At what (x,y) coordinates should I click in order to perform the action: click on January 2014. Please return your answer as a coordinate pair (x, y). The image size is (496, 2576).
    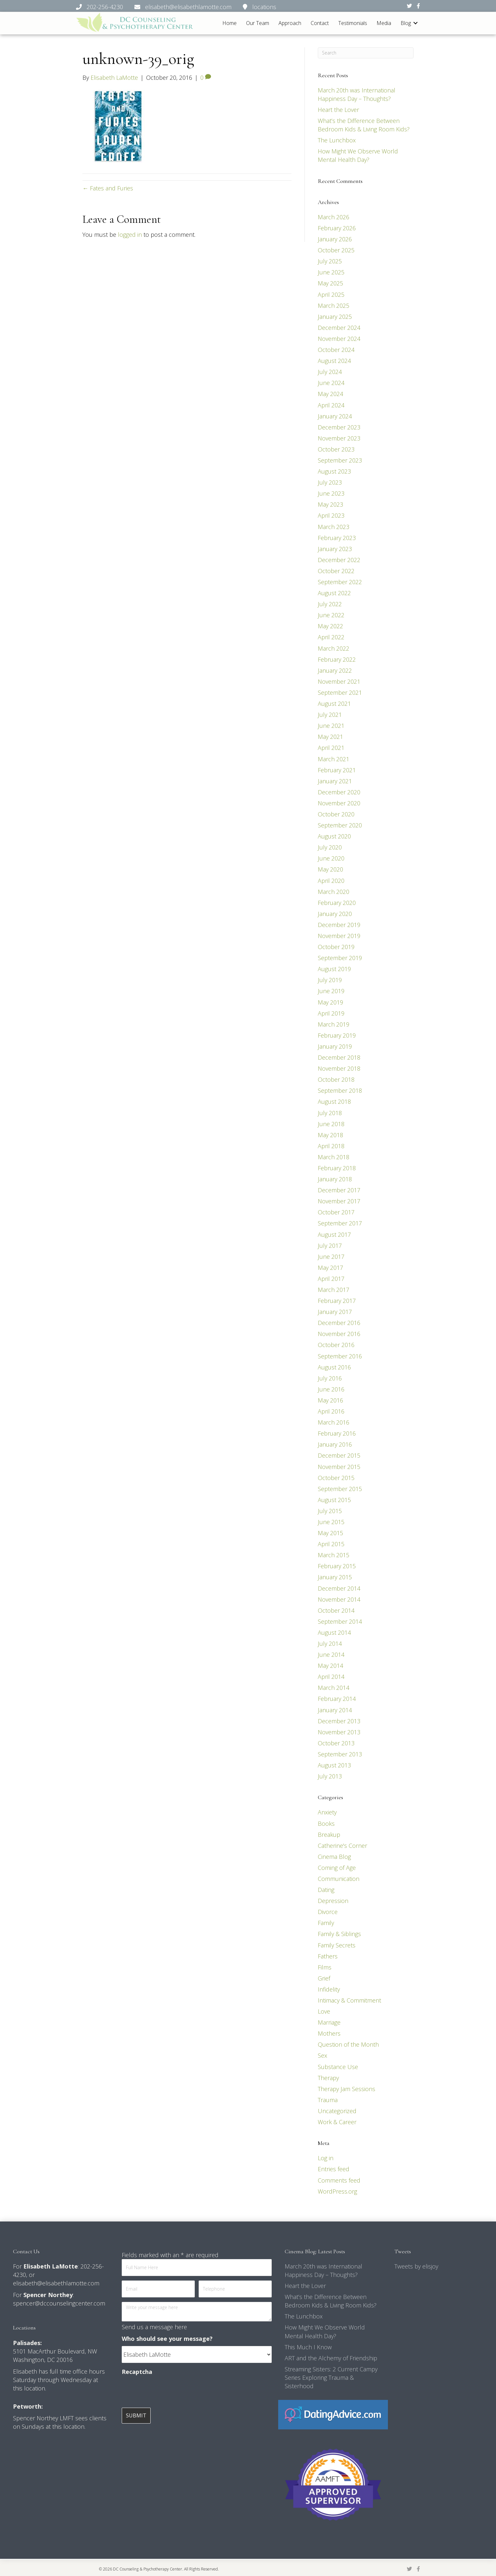
    Looking at the image, I should click on (335, 1710).